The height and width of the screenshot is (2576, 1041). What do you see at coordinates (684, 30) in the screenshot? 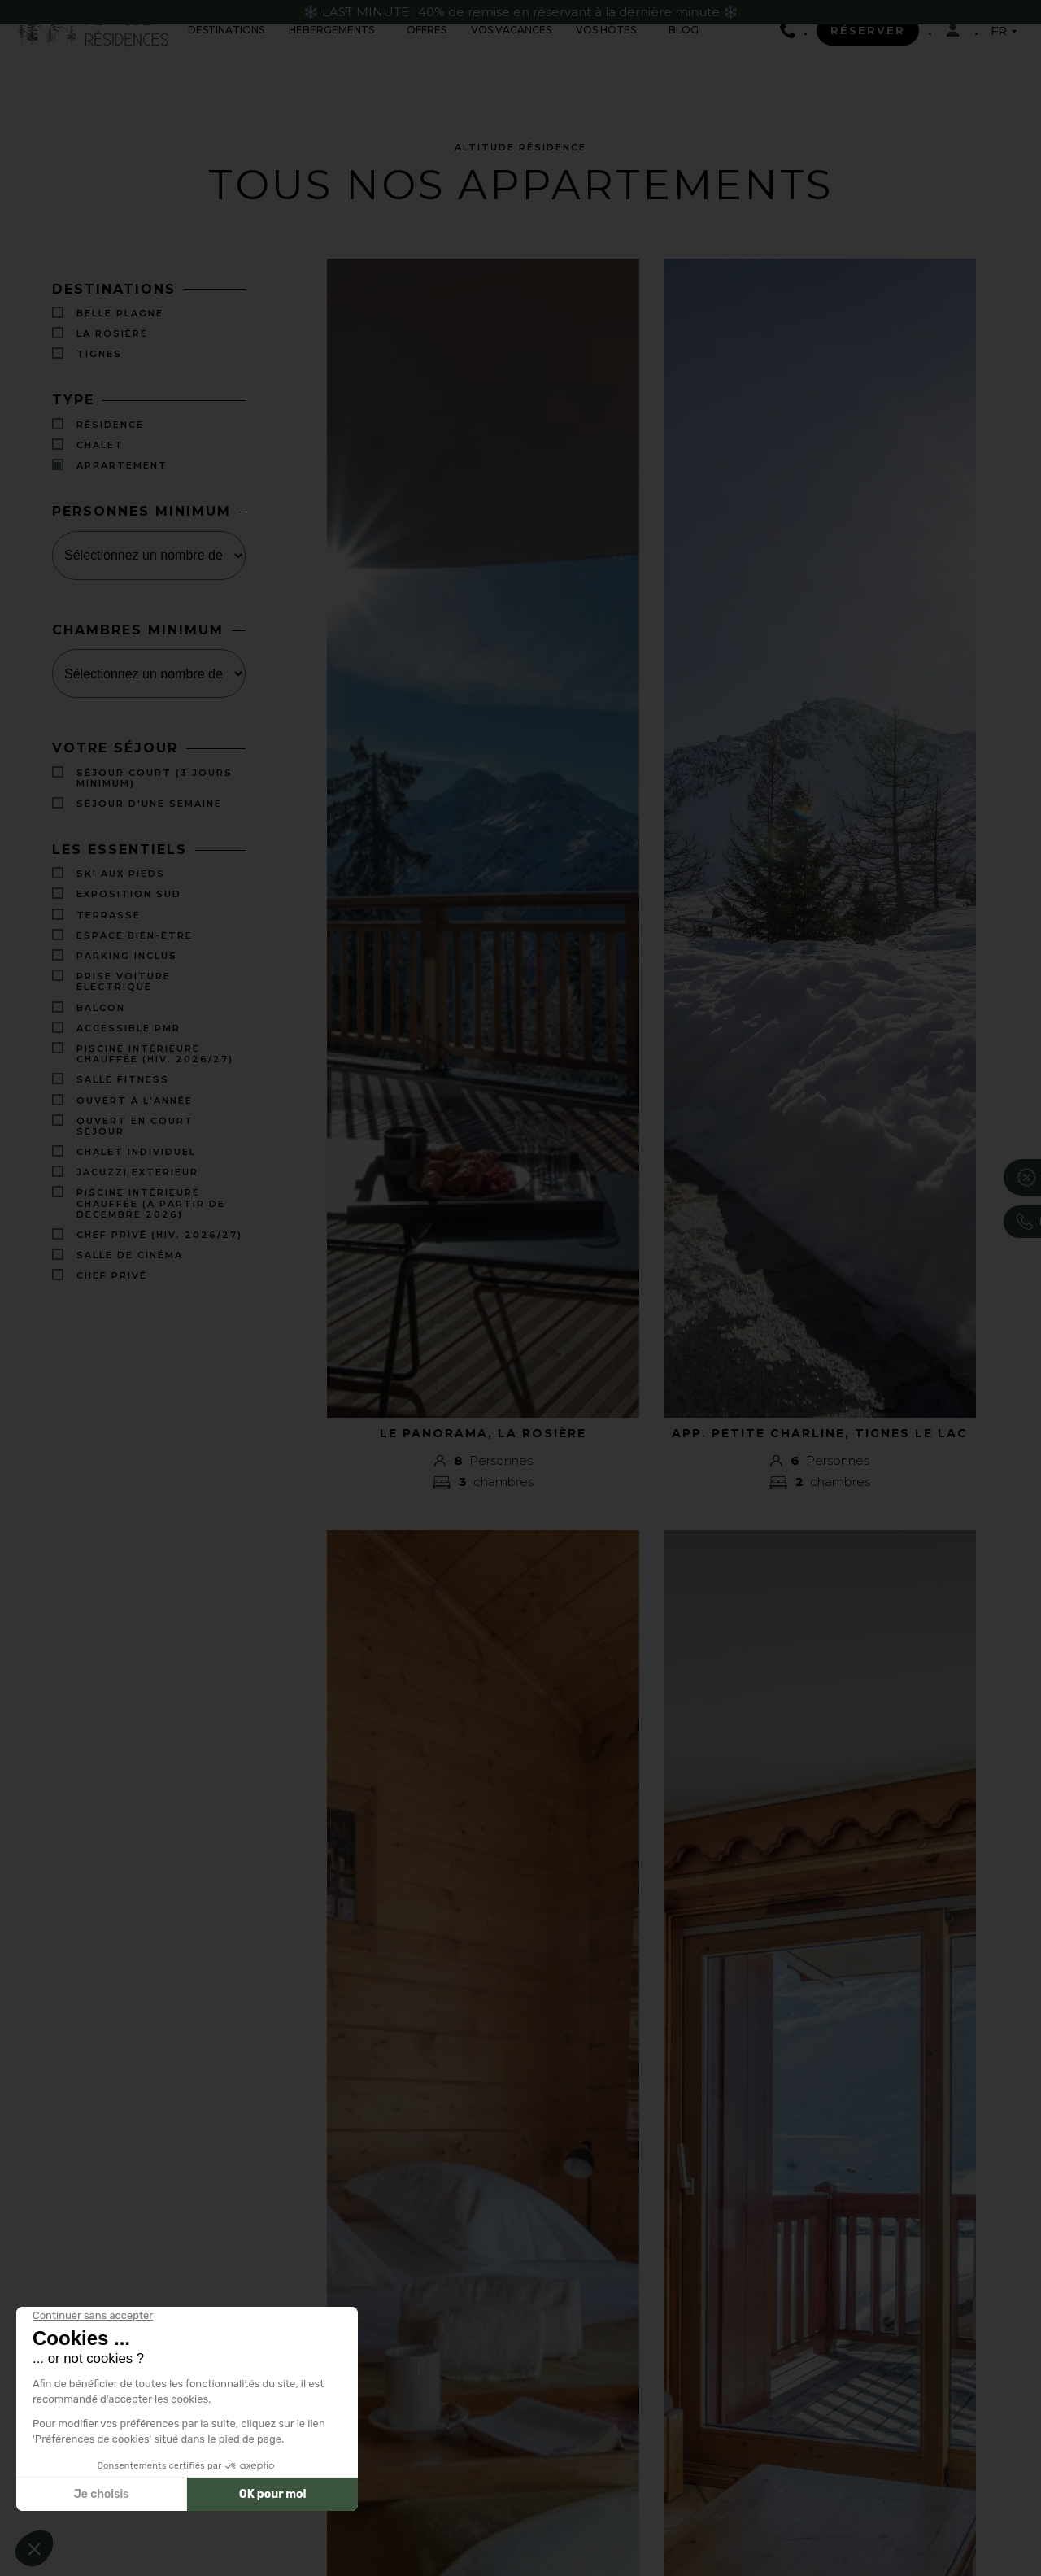
I see `Blog` at bounding box center [684, 30].